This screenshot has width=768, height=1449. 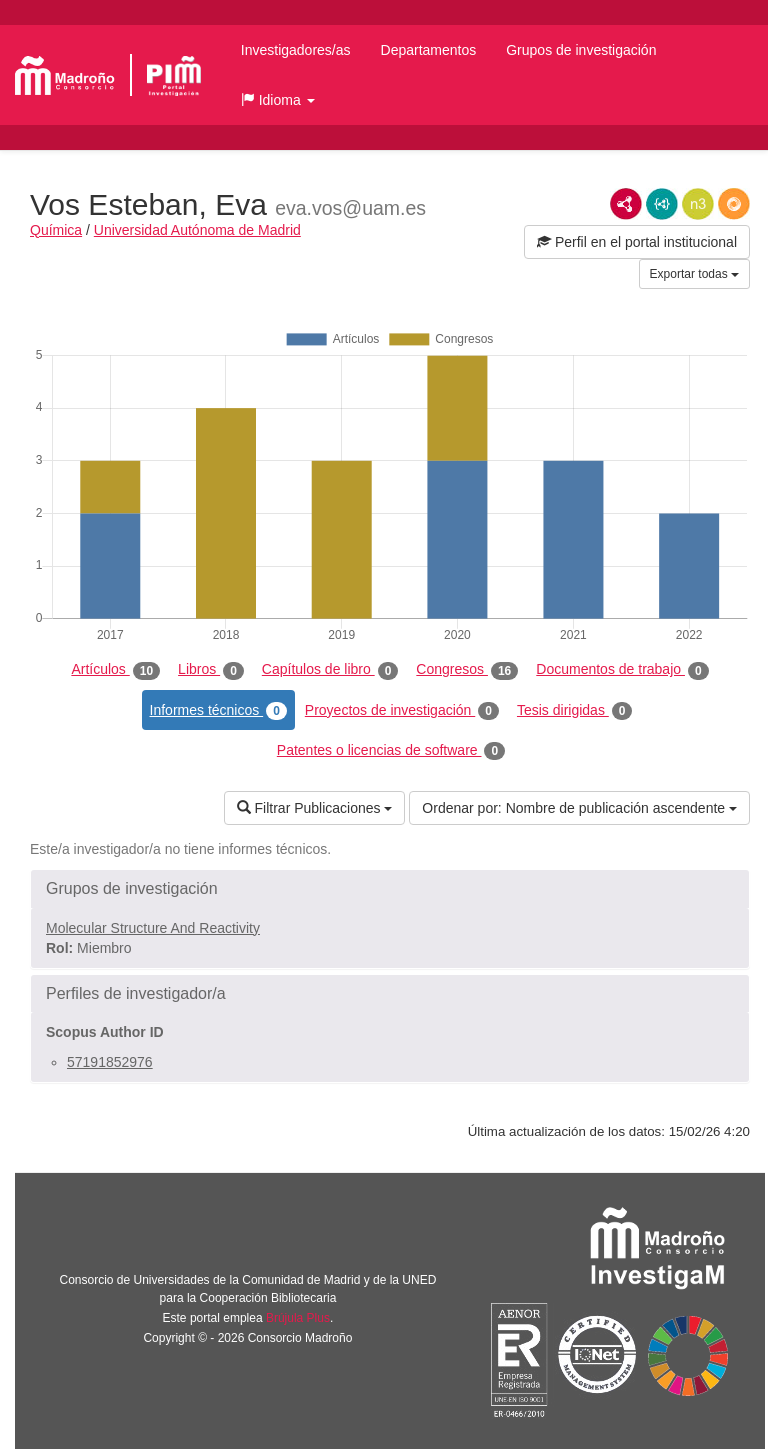 I want to click on RDF/XML, so click(x=626, y=204).